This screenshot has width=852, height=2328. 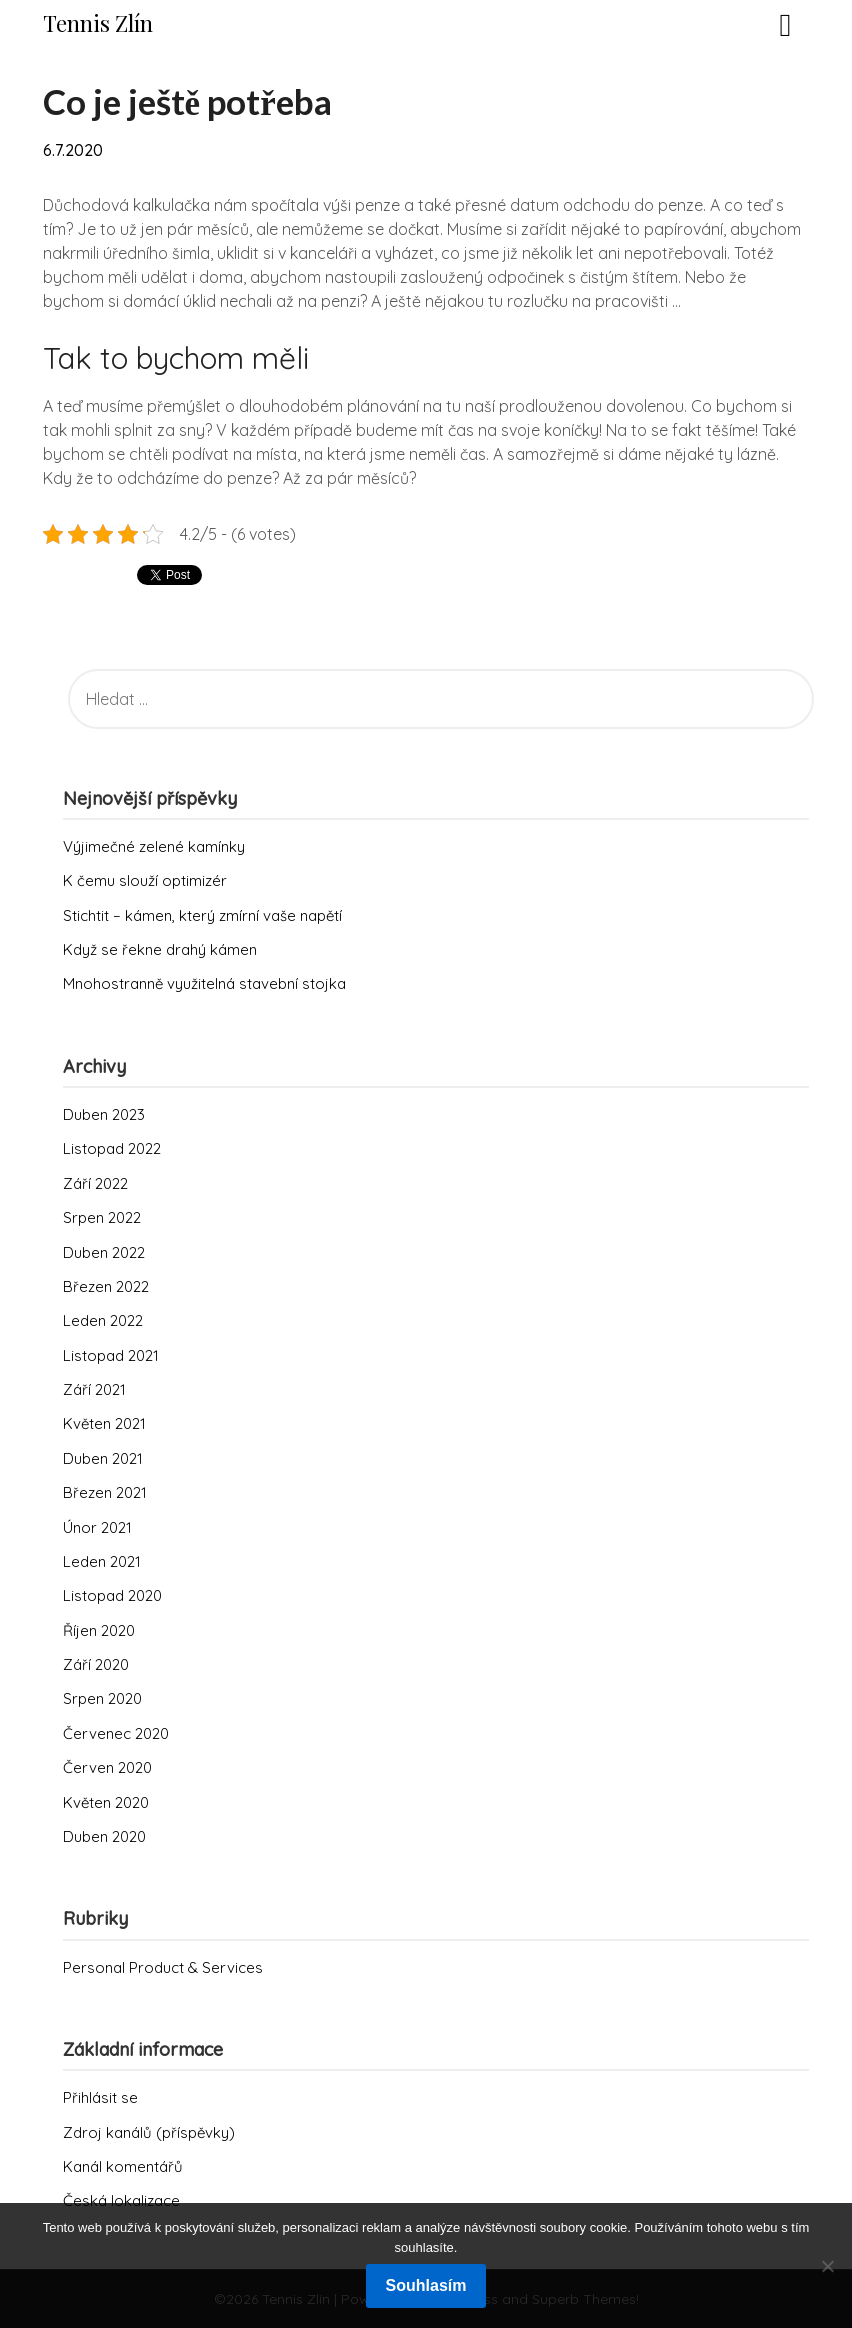 What do you see at coordinates (145, 880) in the screenshot?
I see `K čemu slouží optimizér` at bounding box center [145, 880].